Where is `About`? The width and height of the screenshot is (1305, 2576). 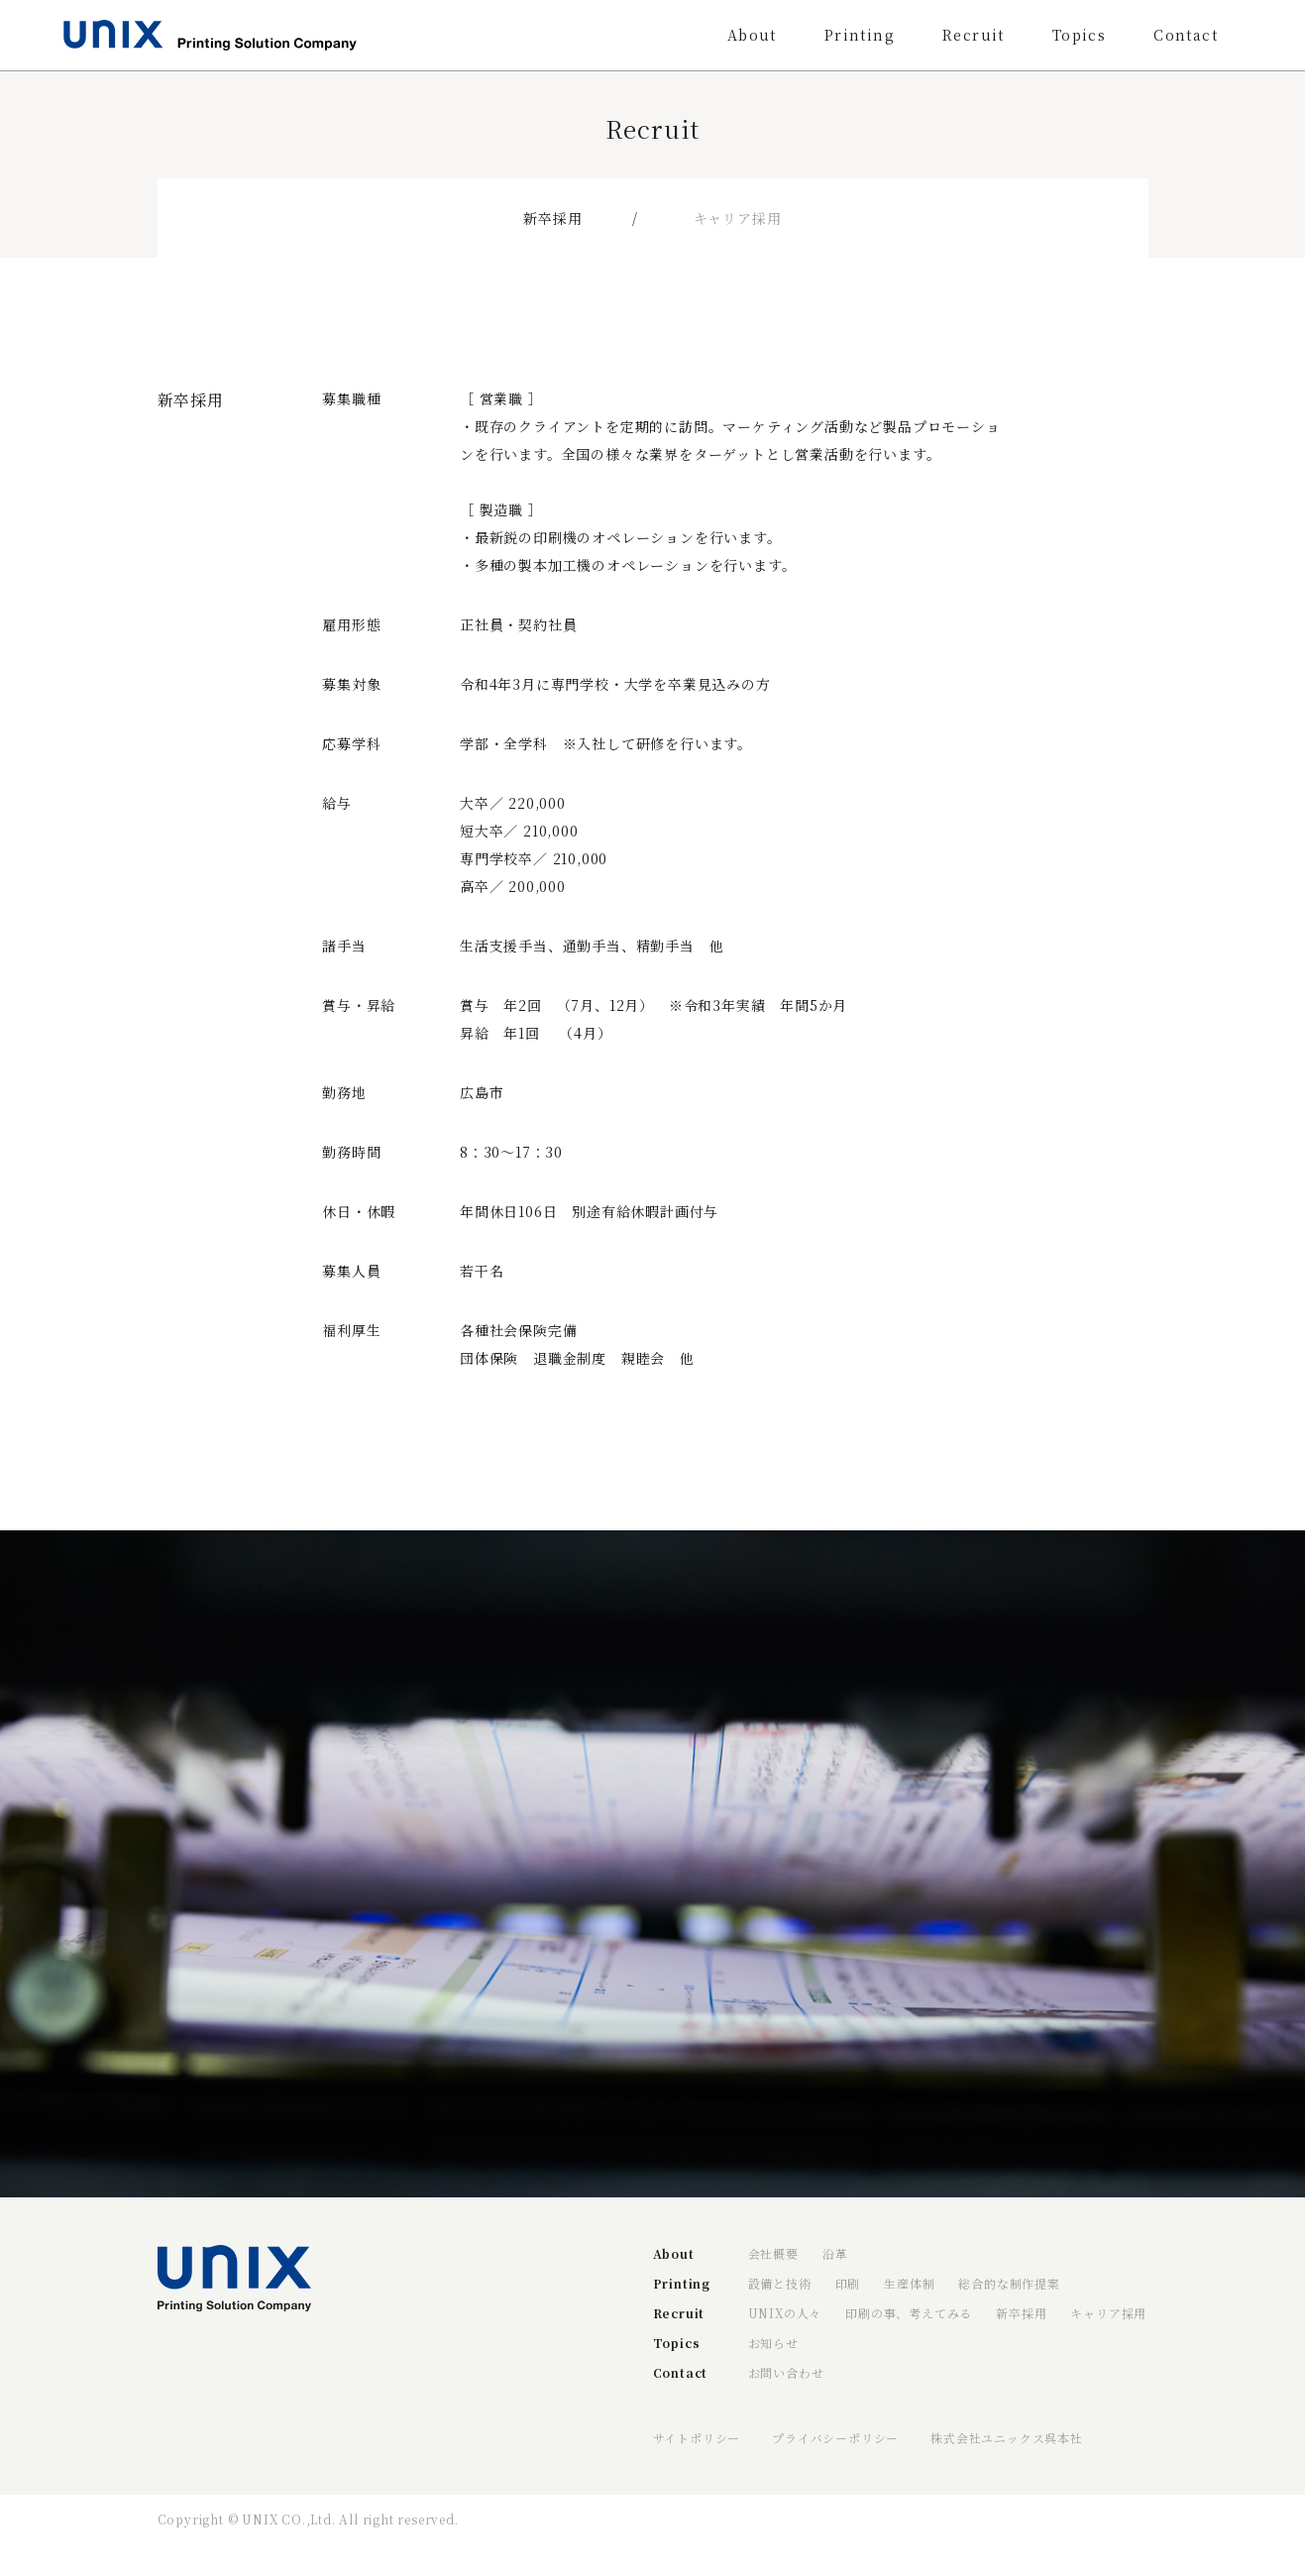
About is located at coordinates (752, 35).